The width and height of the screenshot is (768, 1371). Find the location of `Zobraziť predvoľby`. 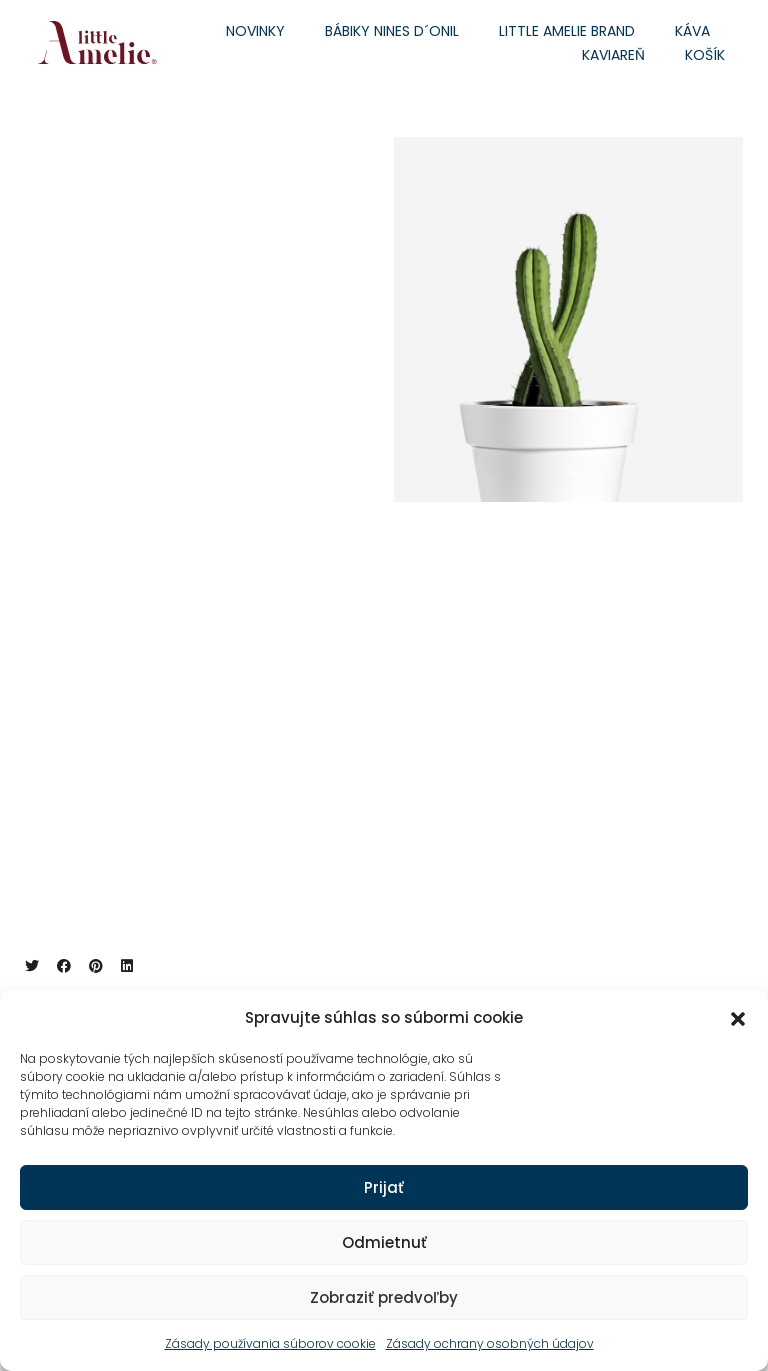

Zobraziť predvoľby is located at coordinates (384, 1297).